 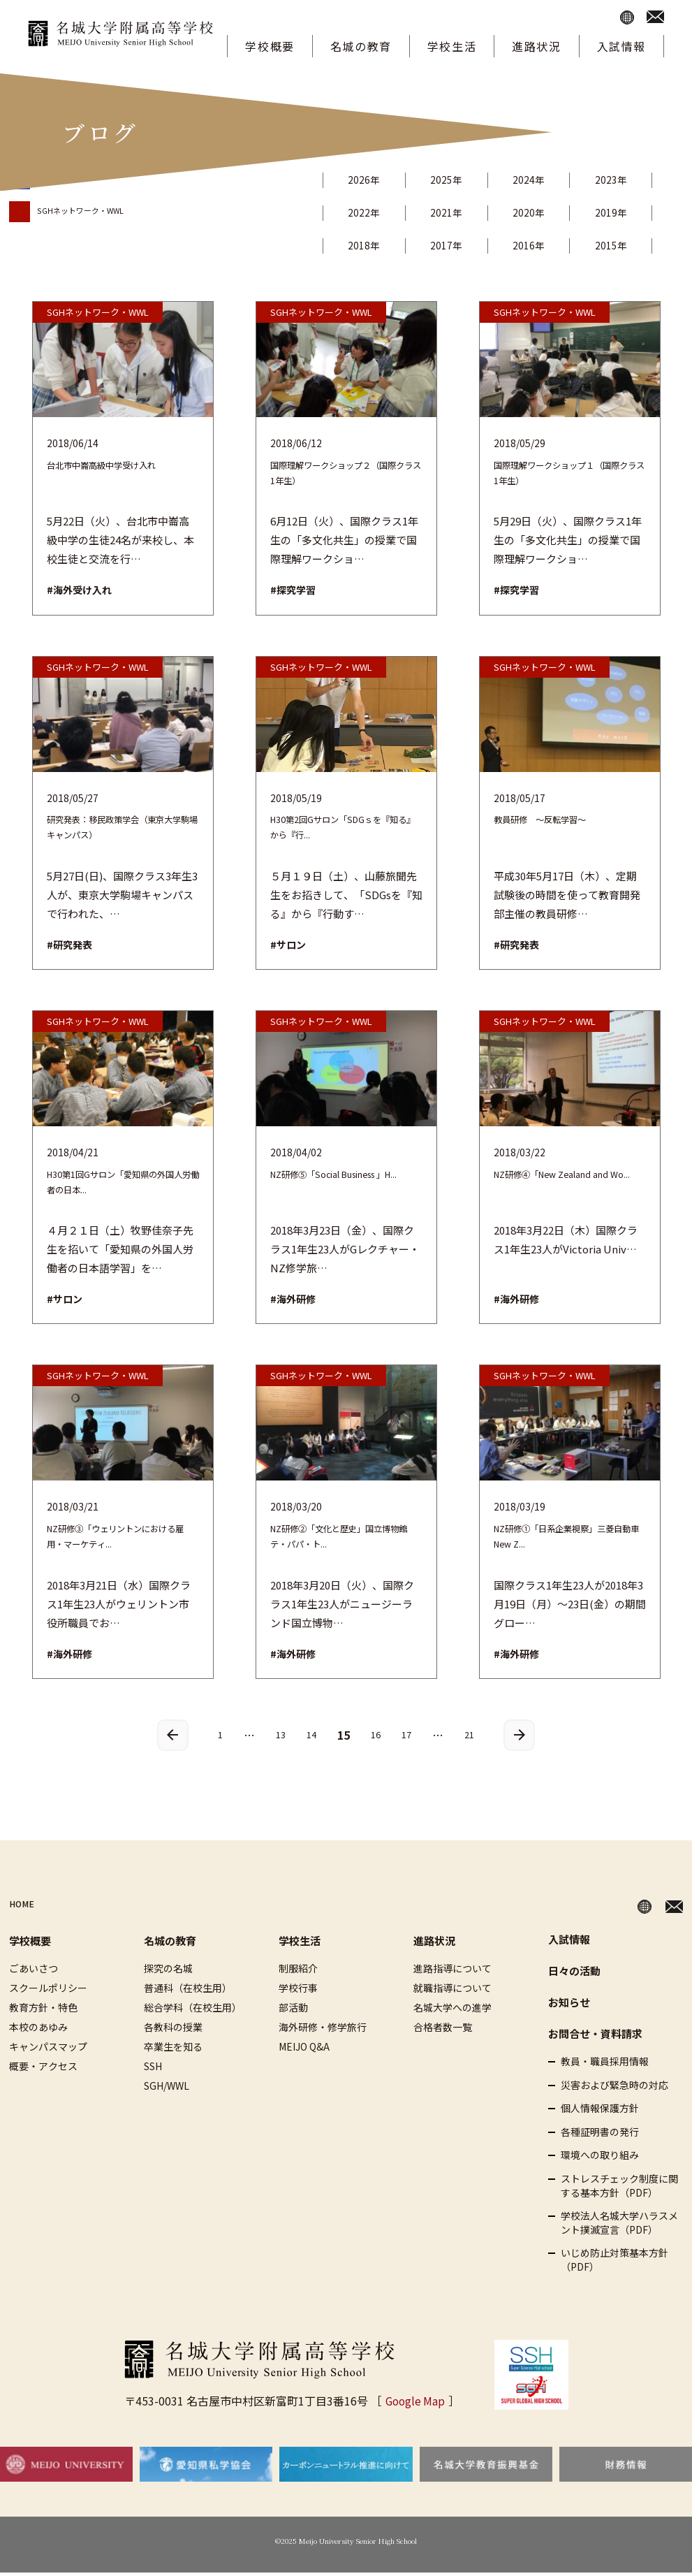 I want to click on 2015年, so click(x=633, y=245).